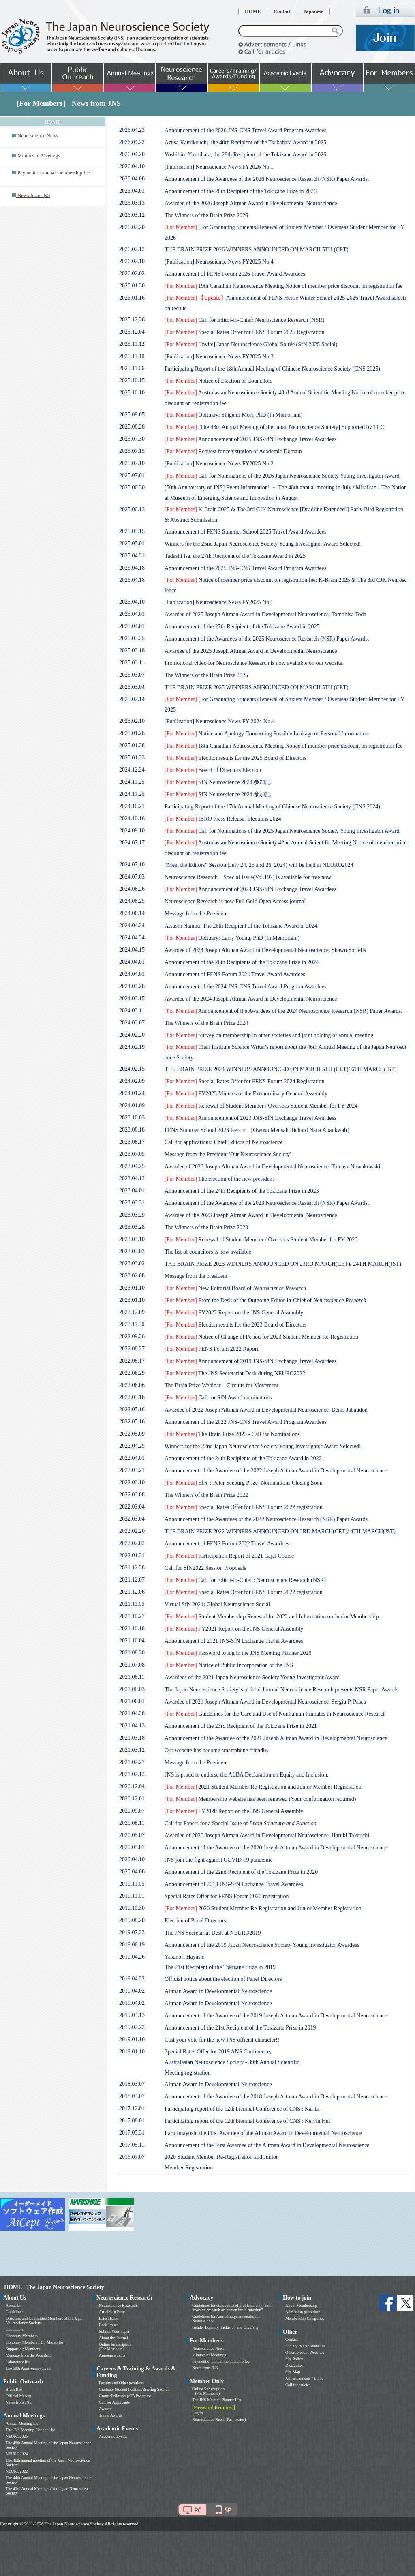 Image resolution: width=415 pixels, height=2576 pixels. What do you see at coordinates (132, 1799) in the screenshot?
I see `2020.12.01` at bounding box center [132, 1799].